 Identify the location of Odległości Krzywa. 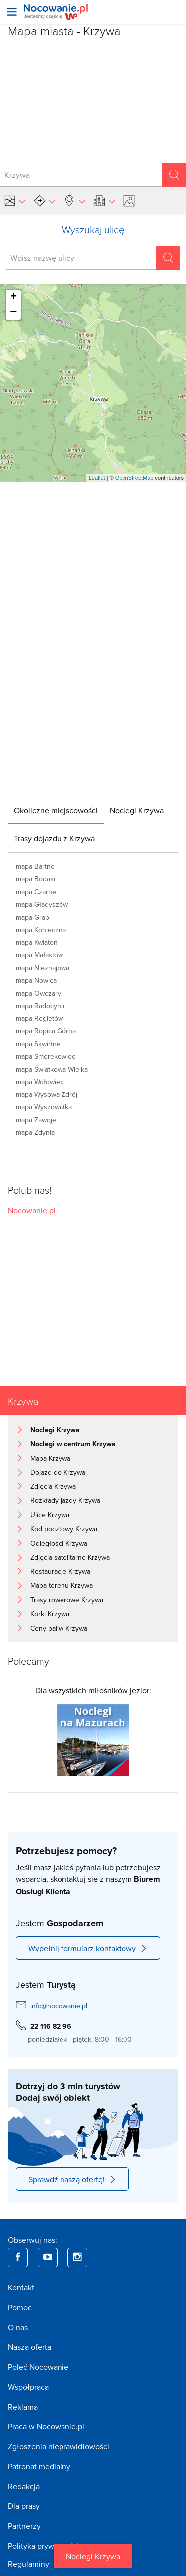
(58, 1543).